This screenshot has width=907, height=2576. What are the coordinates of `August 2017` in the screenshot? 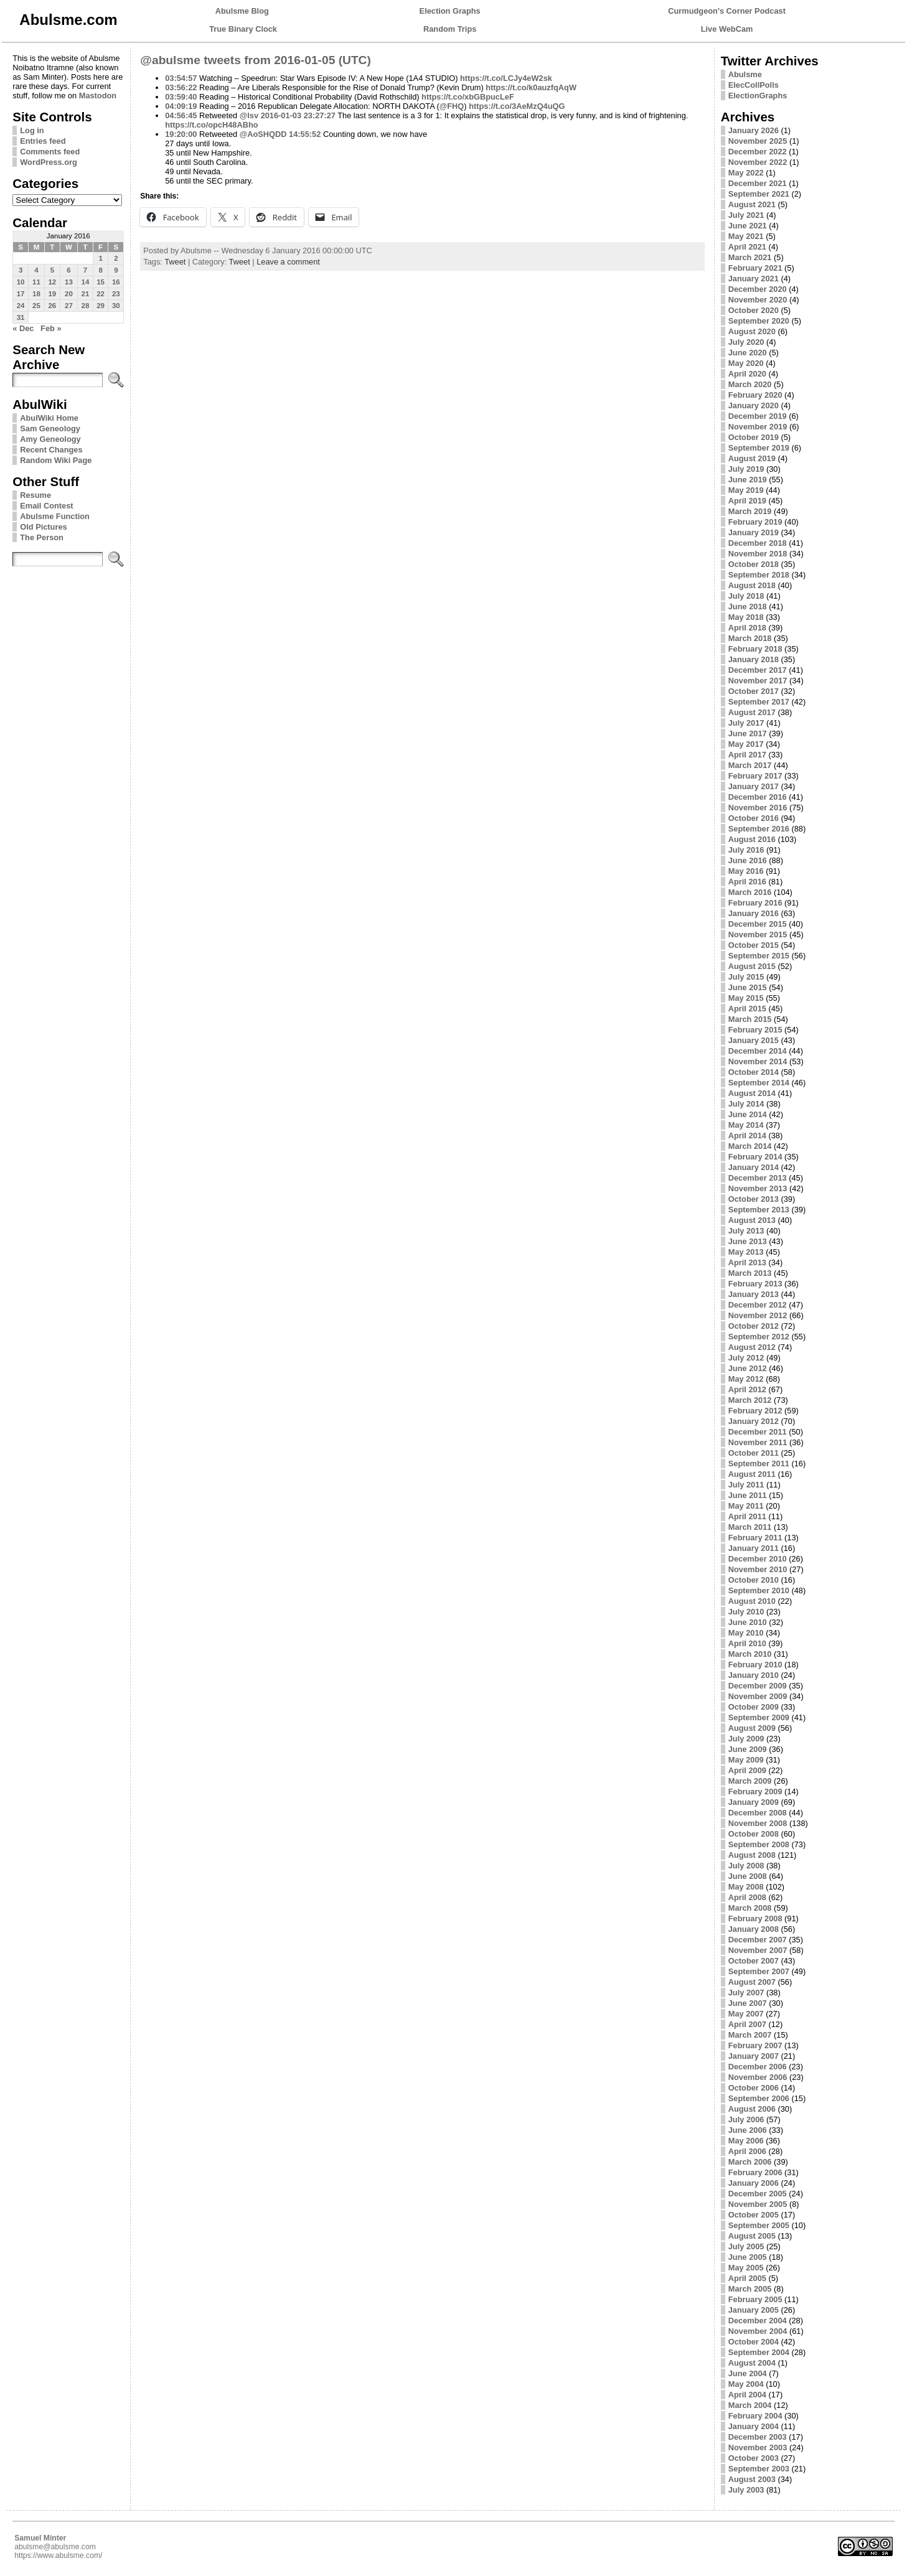 It's located at (752, 712).